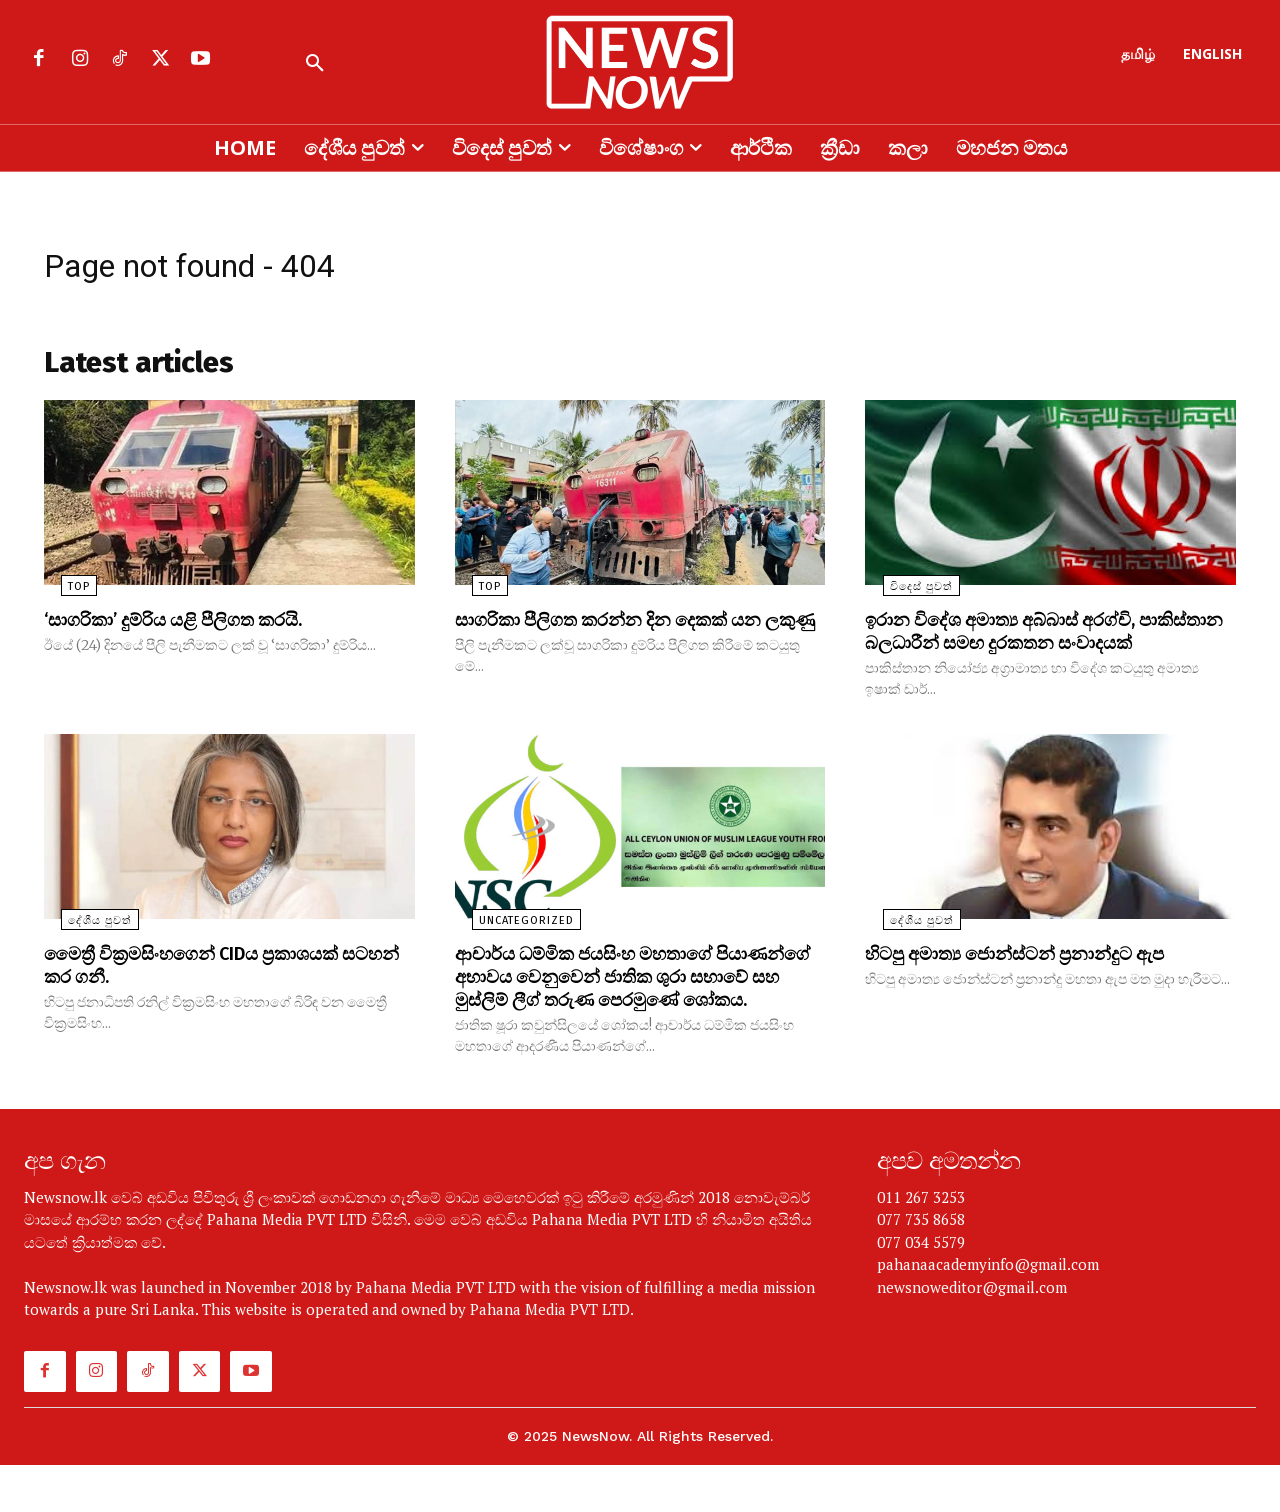 This screenshot has width=1280, height=1512. What do you see at coordinates (83, 947) in the screenshot?
I see `දේශීය පුවත්` at bounding box center [83, 947].